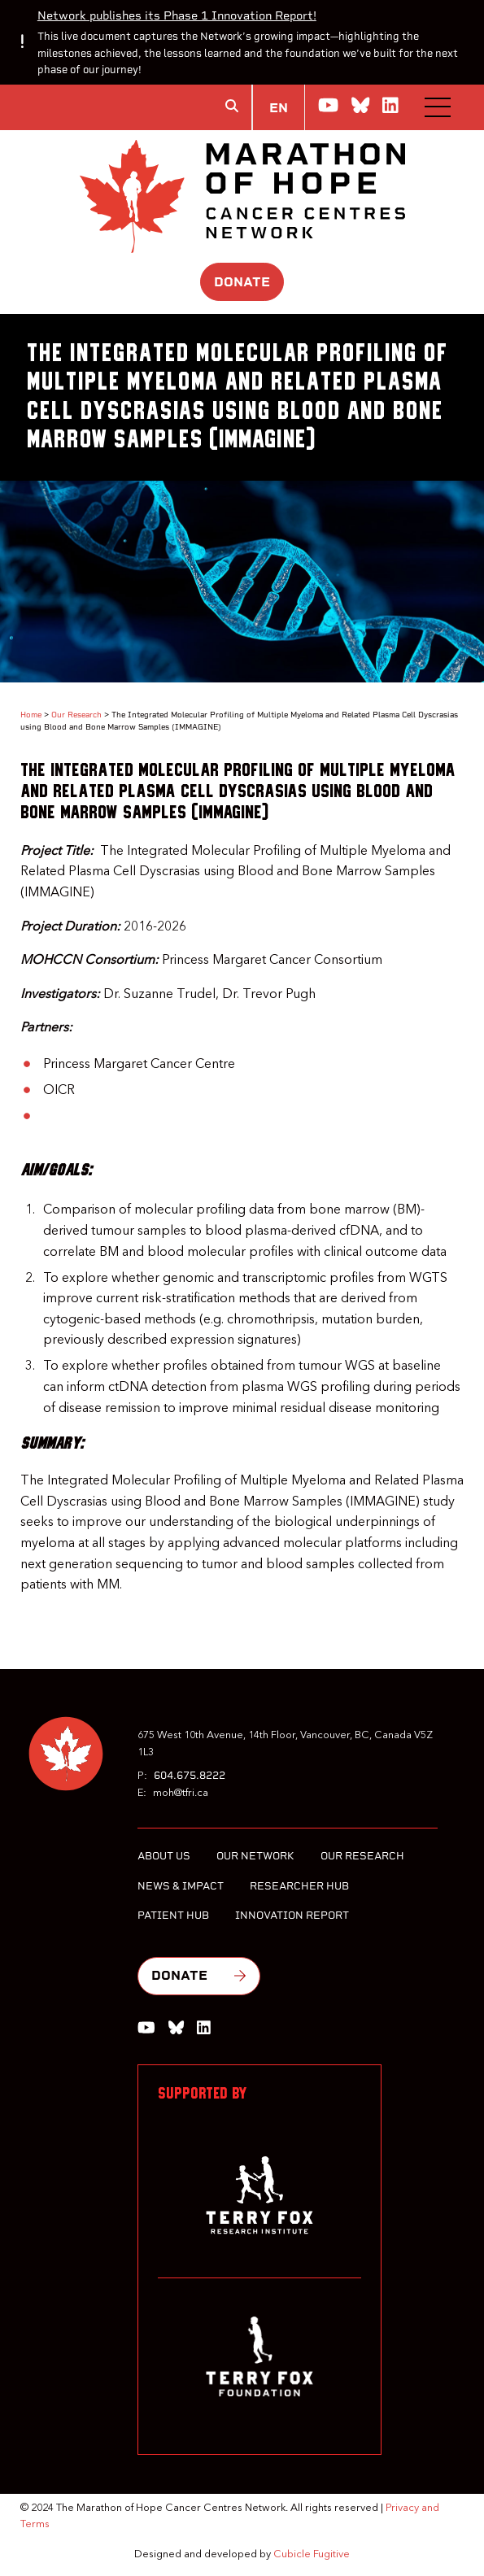  What do you see at coordinates (189, 1775) in the screenshot?
I see `604.675.8222 [6 0 4 6 7 5 8 2 2 2]` at bounding box center [189, 1775].